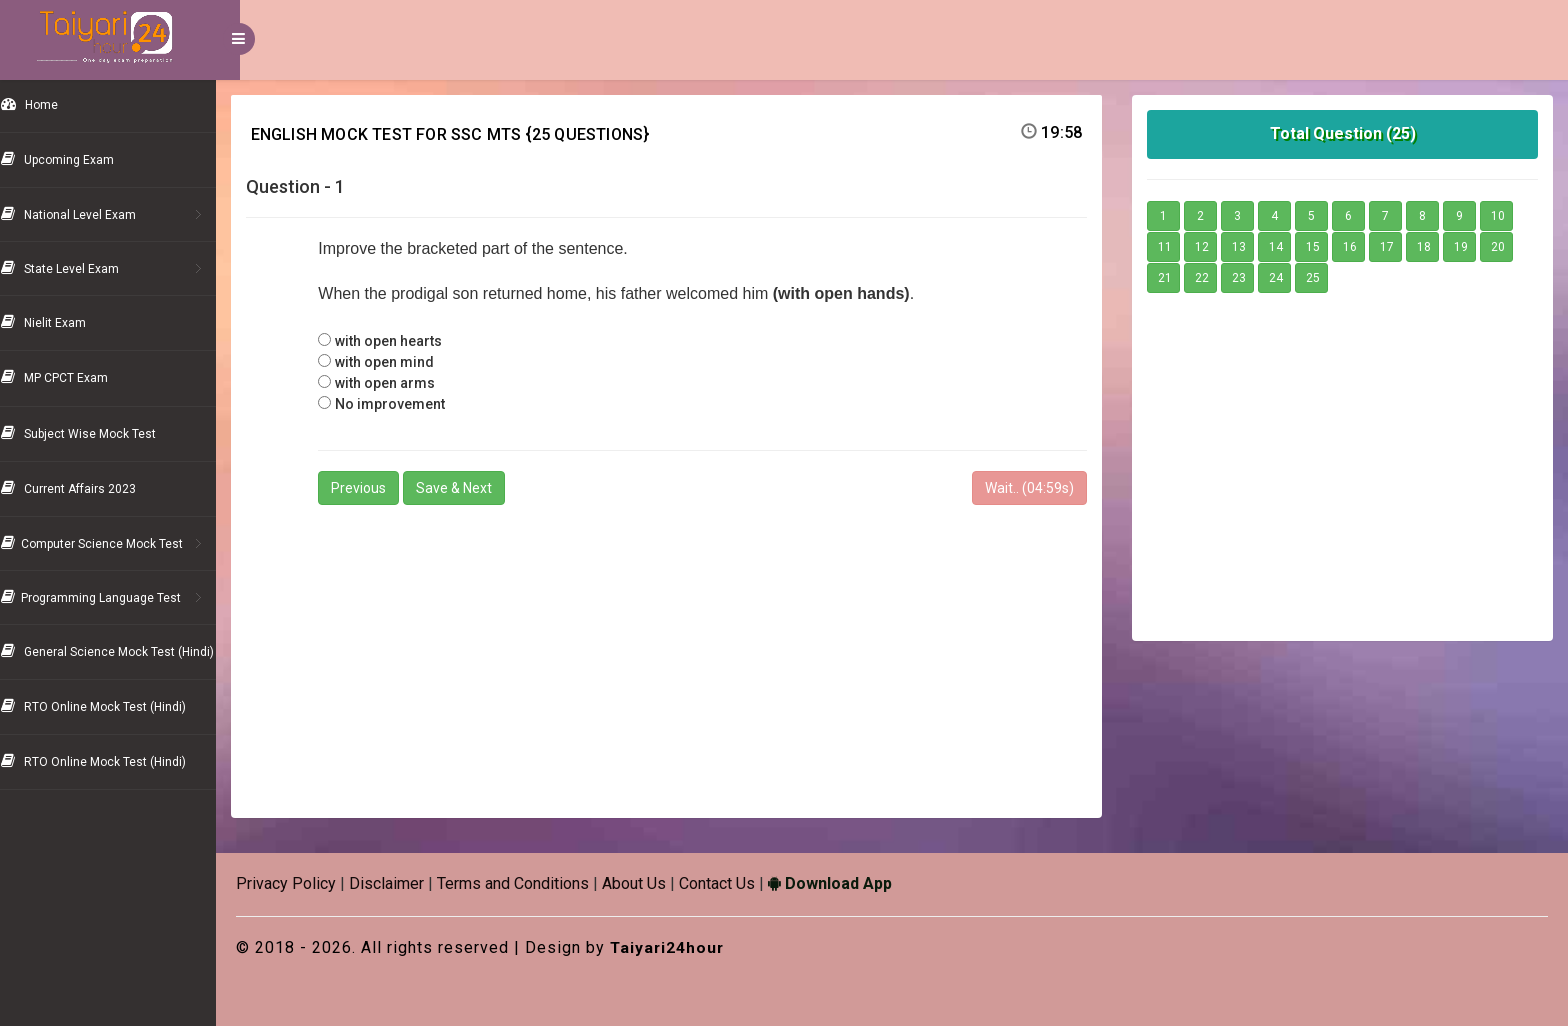 The image size is (1568, 1026). What do you see at coordinates (477, 488) in the screenshot?
I see `Save & Next` at bounding box center [477, 488].